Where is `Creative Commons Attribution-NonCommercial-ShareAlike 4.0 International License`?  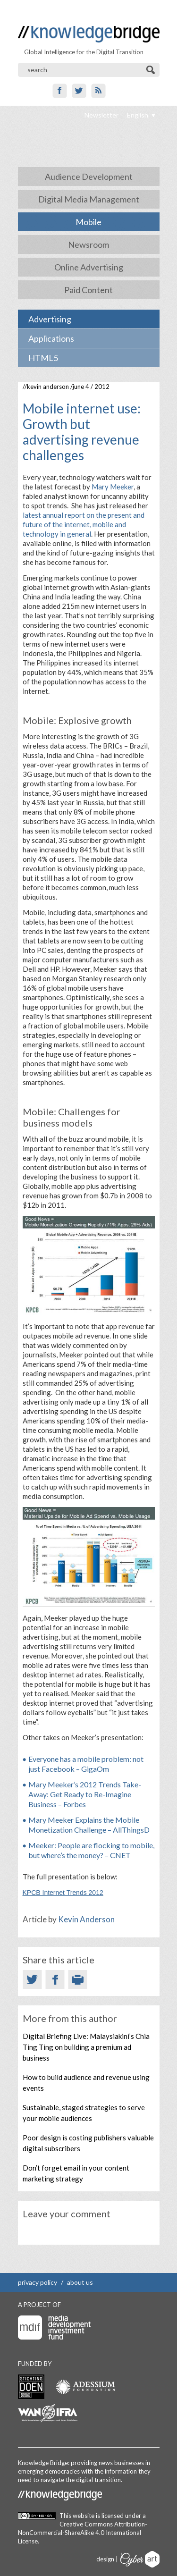 Creative Commons Attribution-NonCommercial-ShareAlike 4.0 International License is located at coordinates (82, 2532).